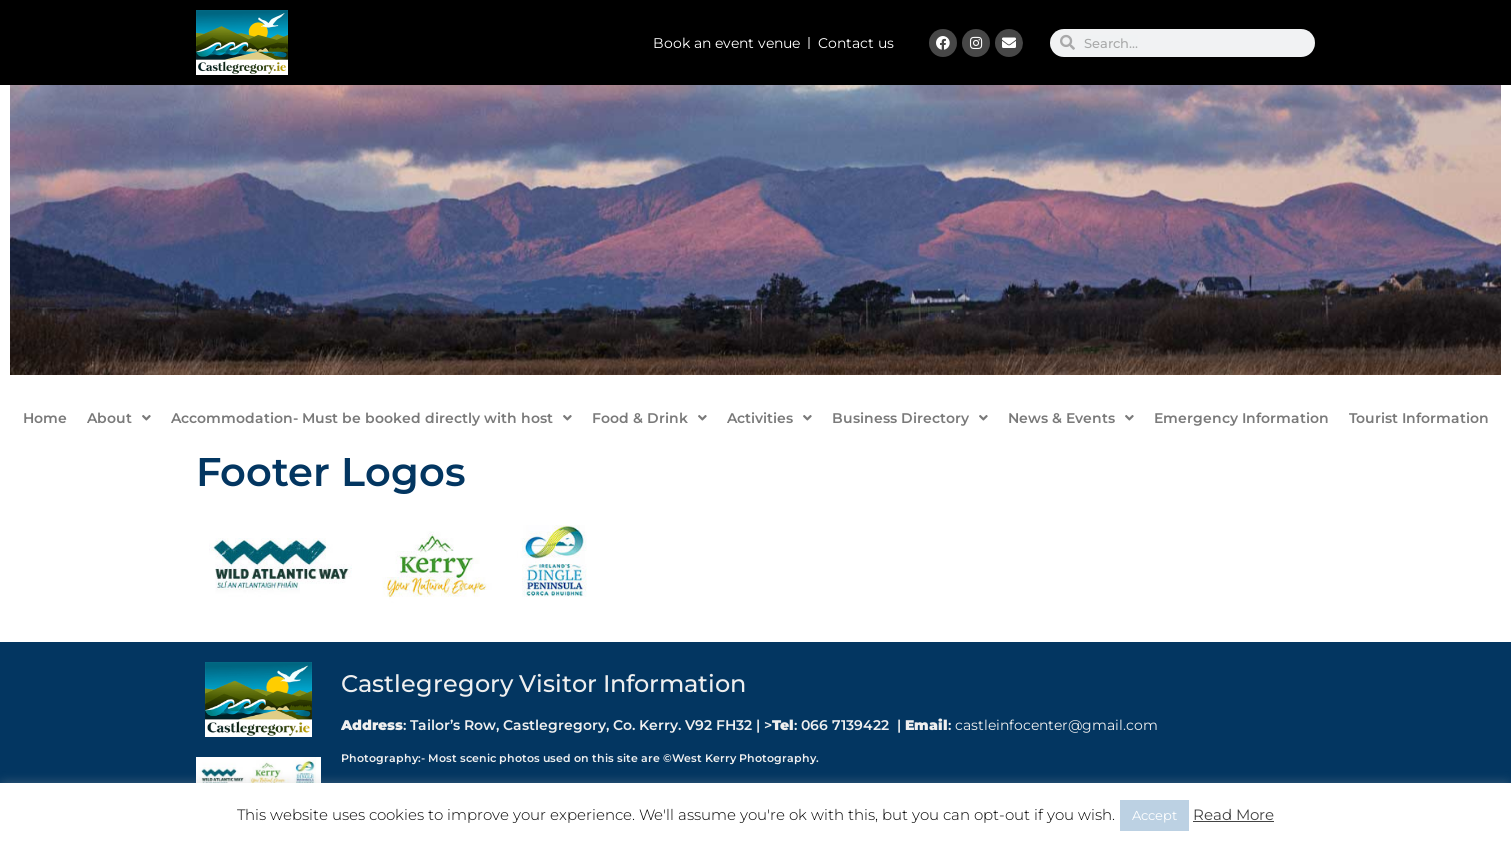 This screenshot has width=1511, height=843. I want to click on News & Events, so click(1071, 418).